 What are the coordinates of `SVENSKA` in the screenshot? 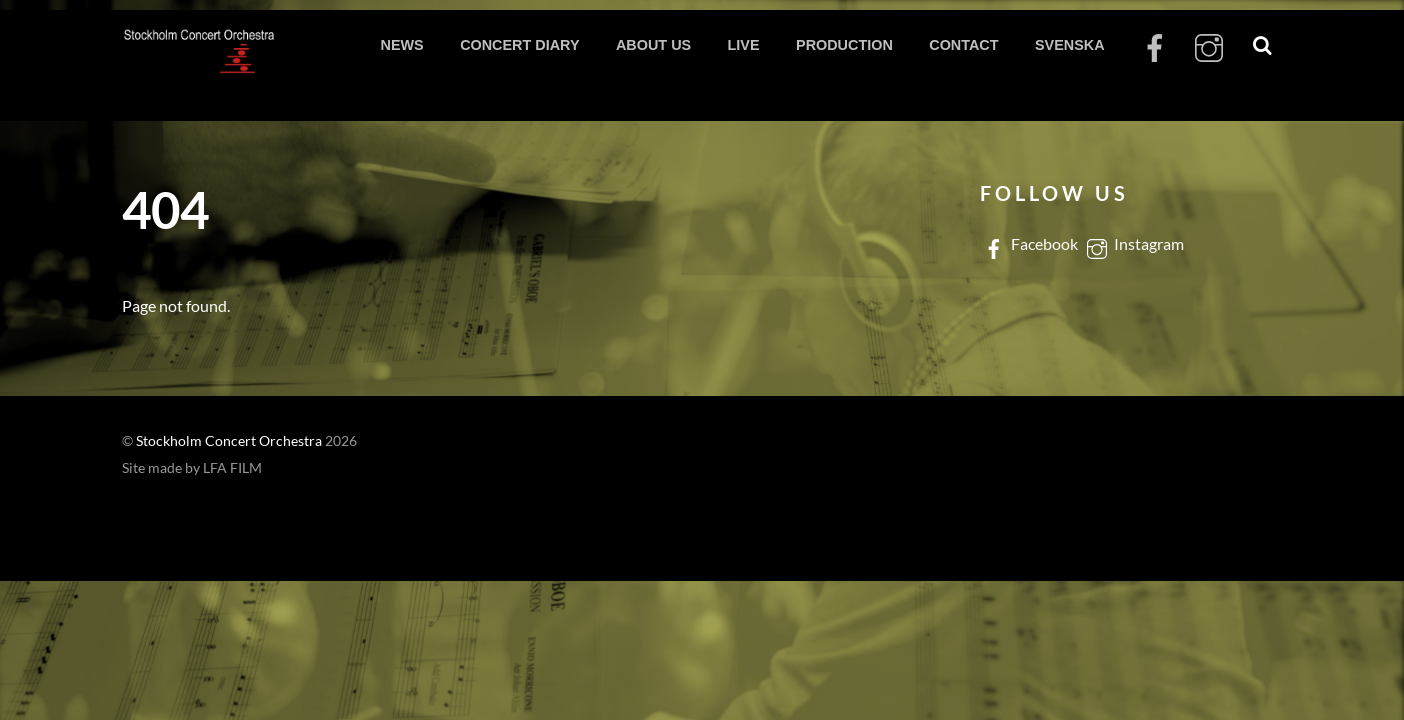 It's located at (1070, 45).